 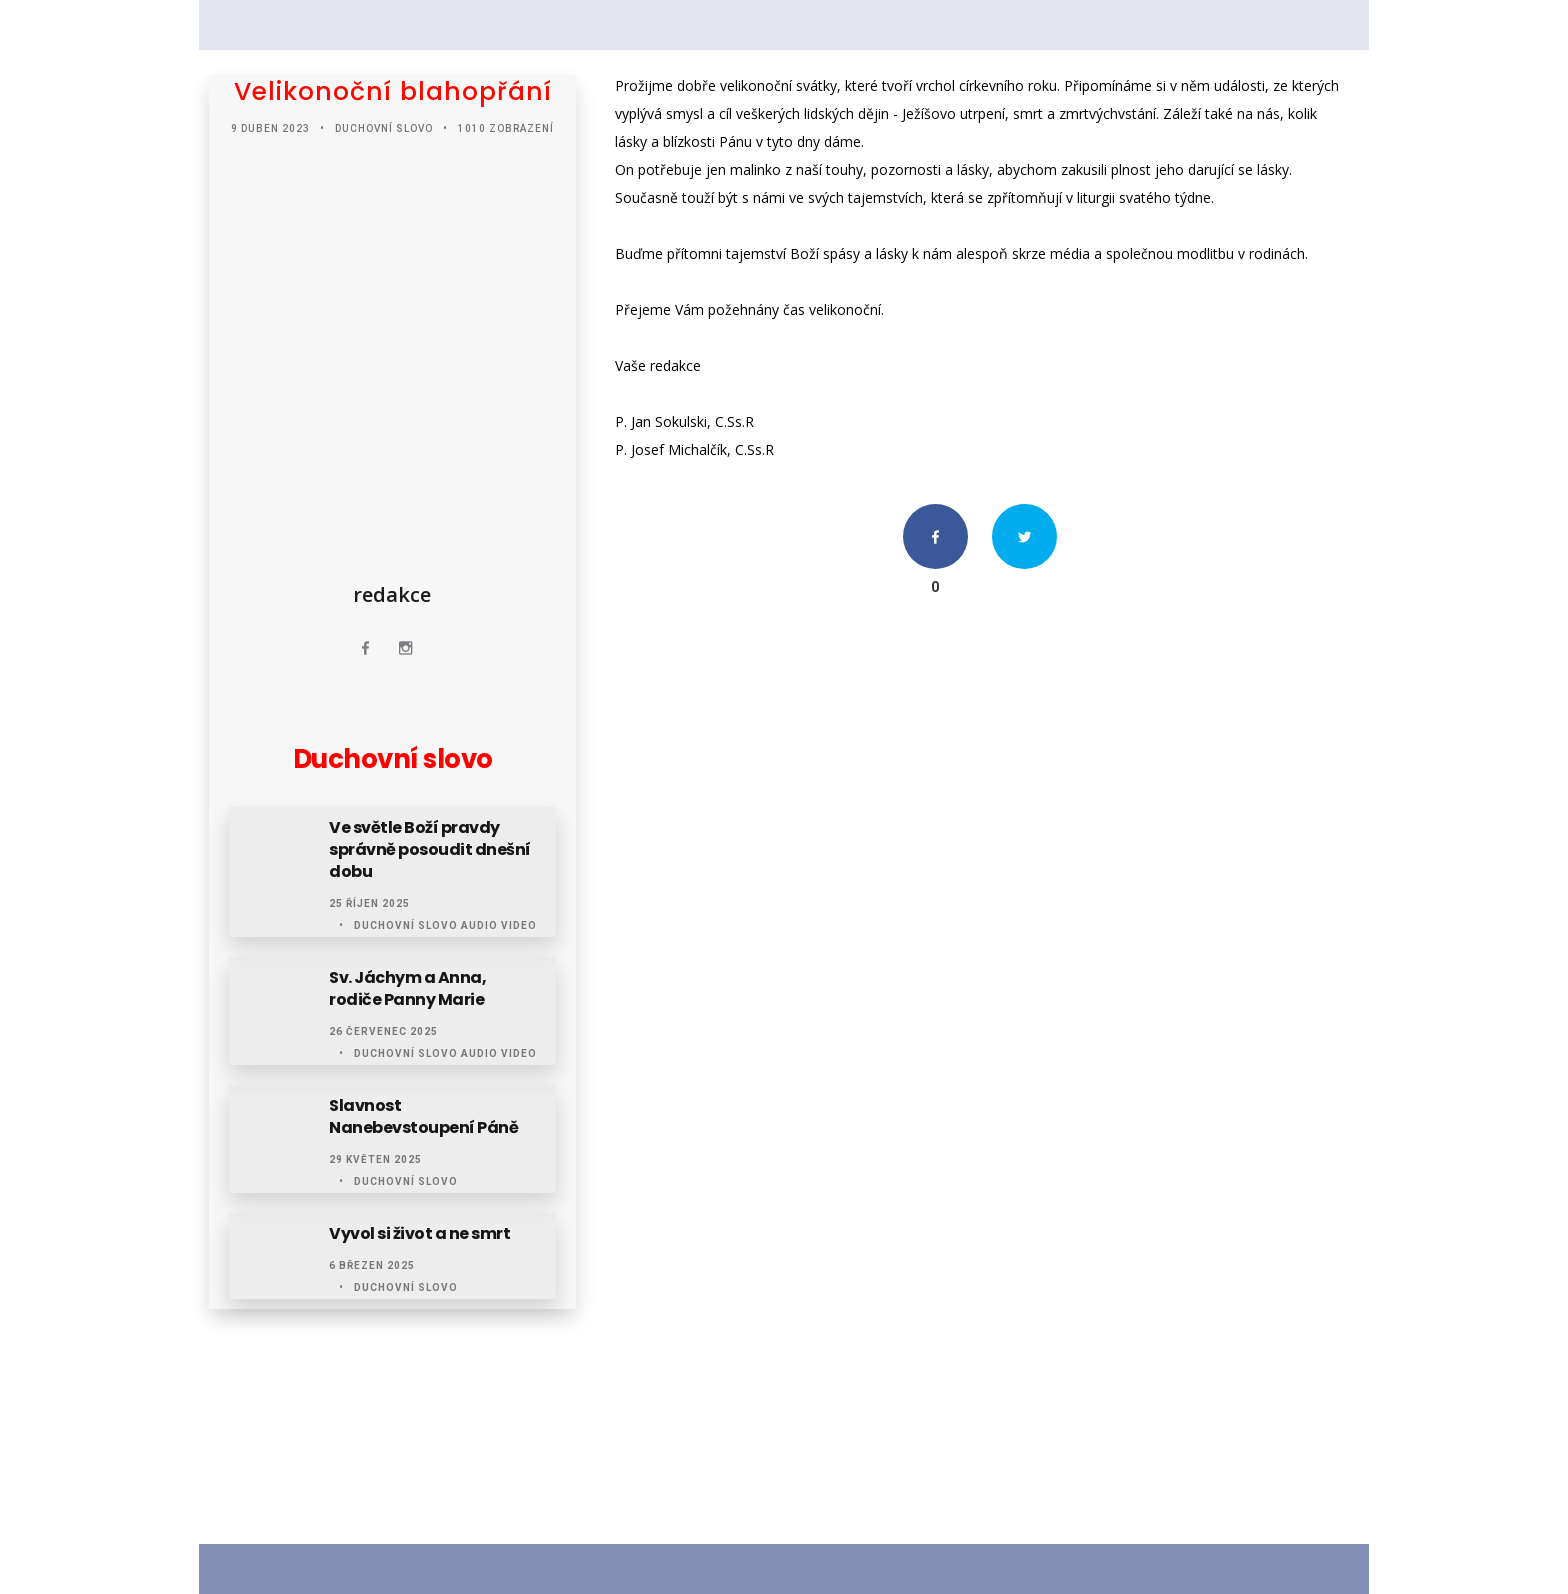 I want to click on Duchovní slovo, so click(x=384, y=128).